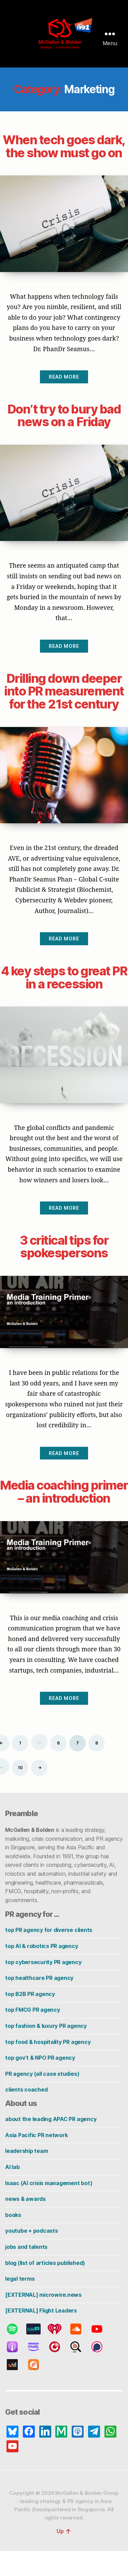  What do you see at coordinates (48, 1955) in the screenshot?
I see `top PR agency for diverse clients` at bounding box center [48, 1955].